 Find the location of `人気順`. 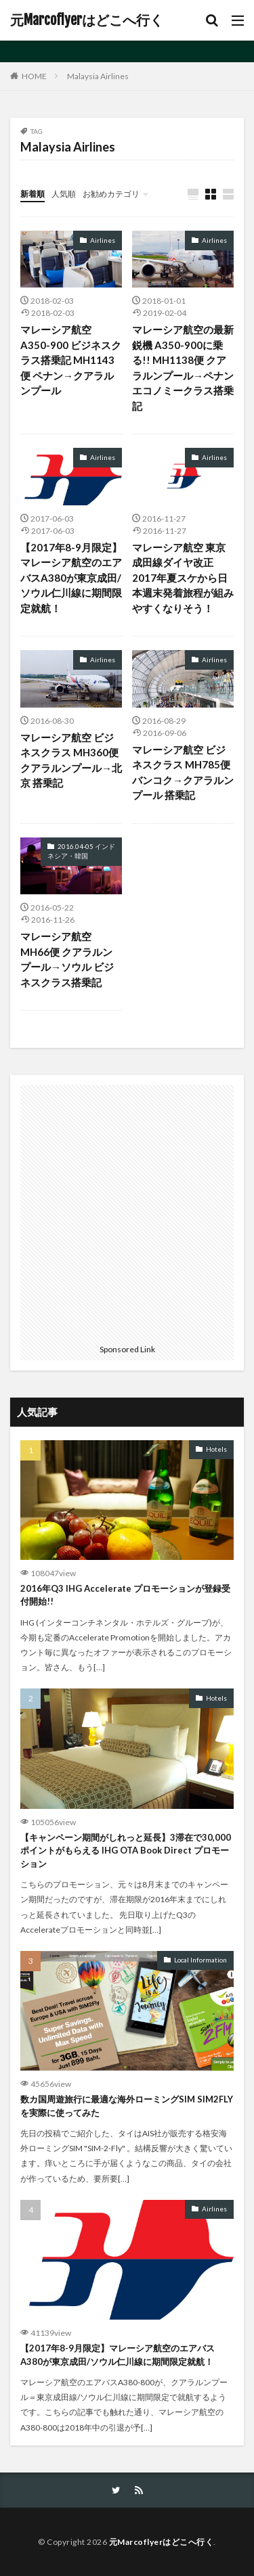

人気順 is located at coordinates (63, 194).